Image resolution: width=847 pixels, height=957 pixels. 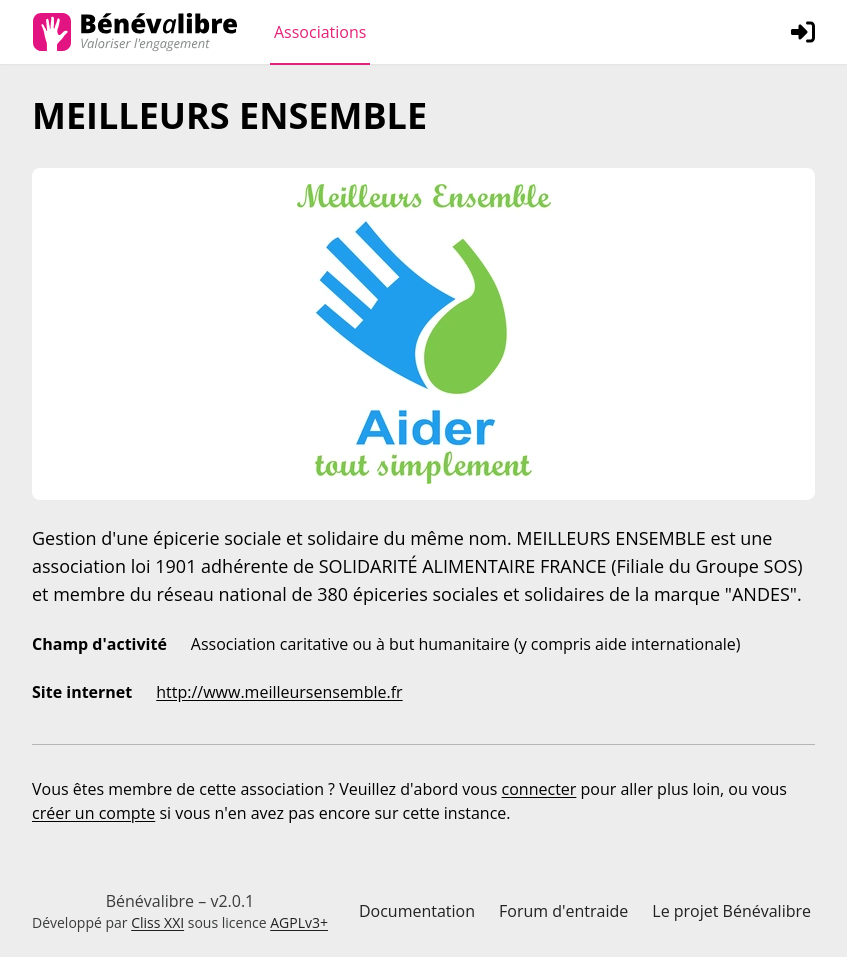 I want to click on connecter, so click(x=539, y=789).